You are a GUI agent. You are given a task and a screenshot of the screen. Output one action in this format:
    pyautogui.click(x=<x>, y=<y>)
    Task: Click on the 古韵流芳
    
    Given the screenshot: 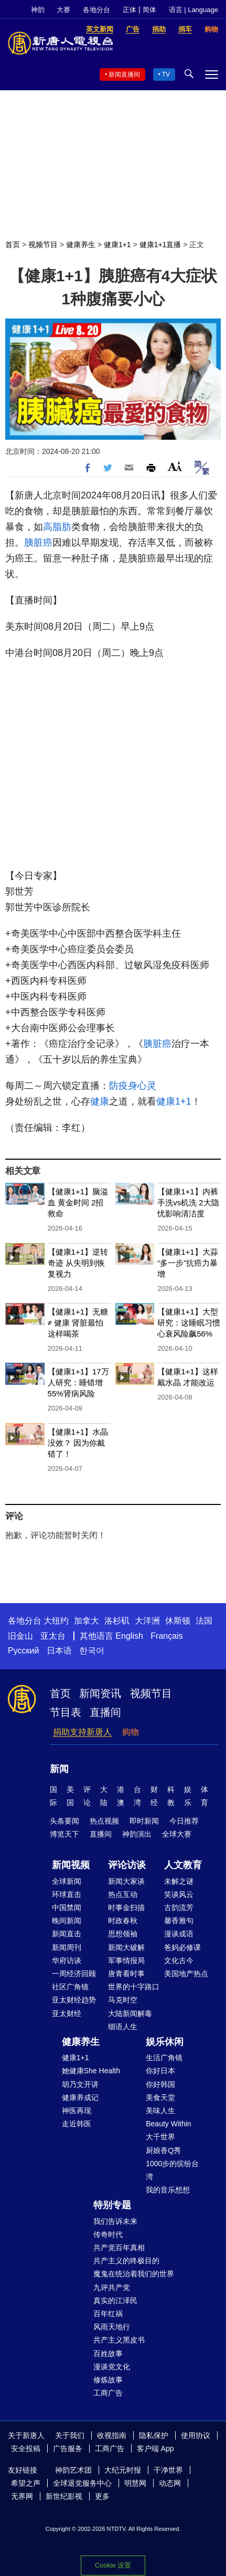 What is the action you would take?
    pyautogui.click(x=178, y=1907)
    